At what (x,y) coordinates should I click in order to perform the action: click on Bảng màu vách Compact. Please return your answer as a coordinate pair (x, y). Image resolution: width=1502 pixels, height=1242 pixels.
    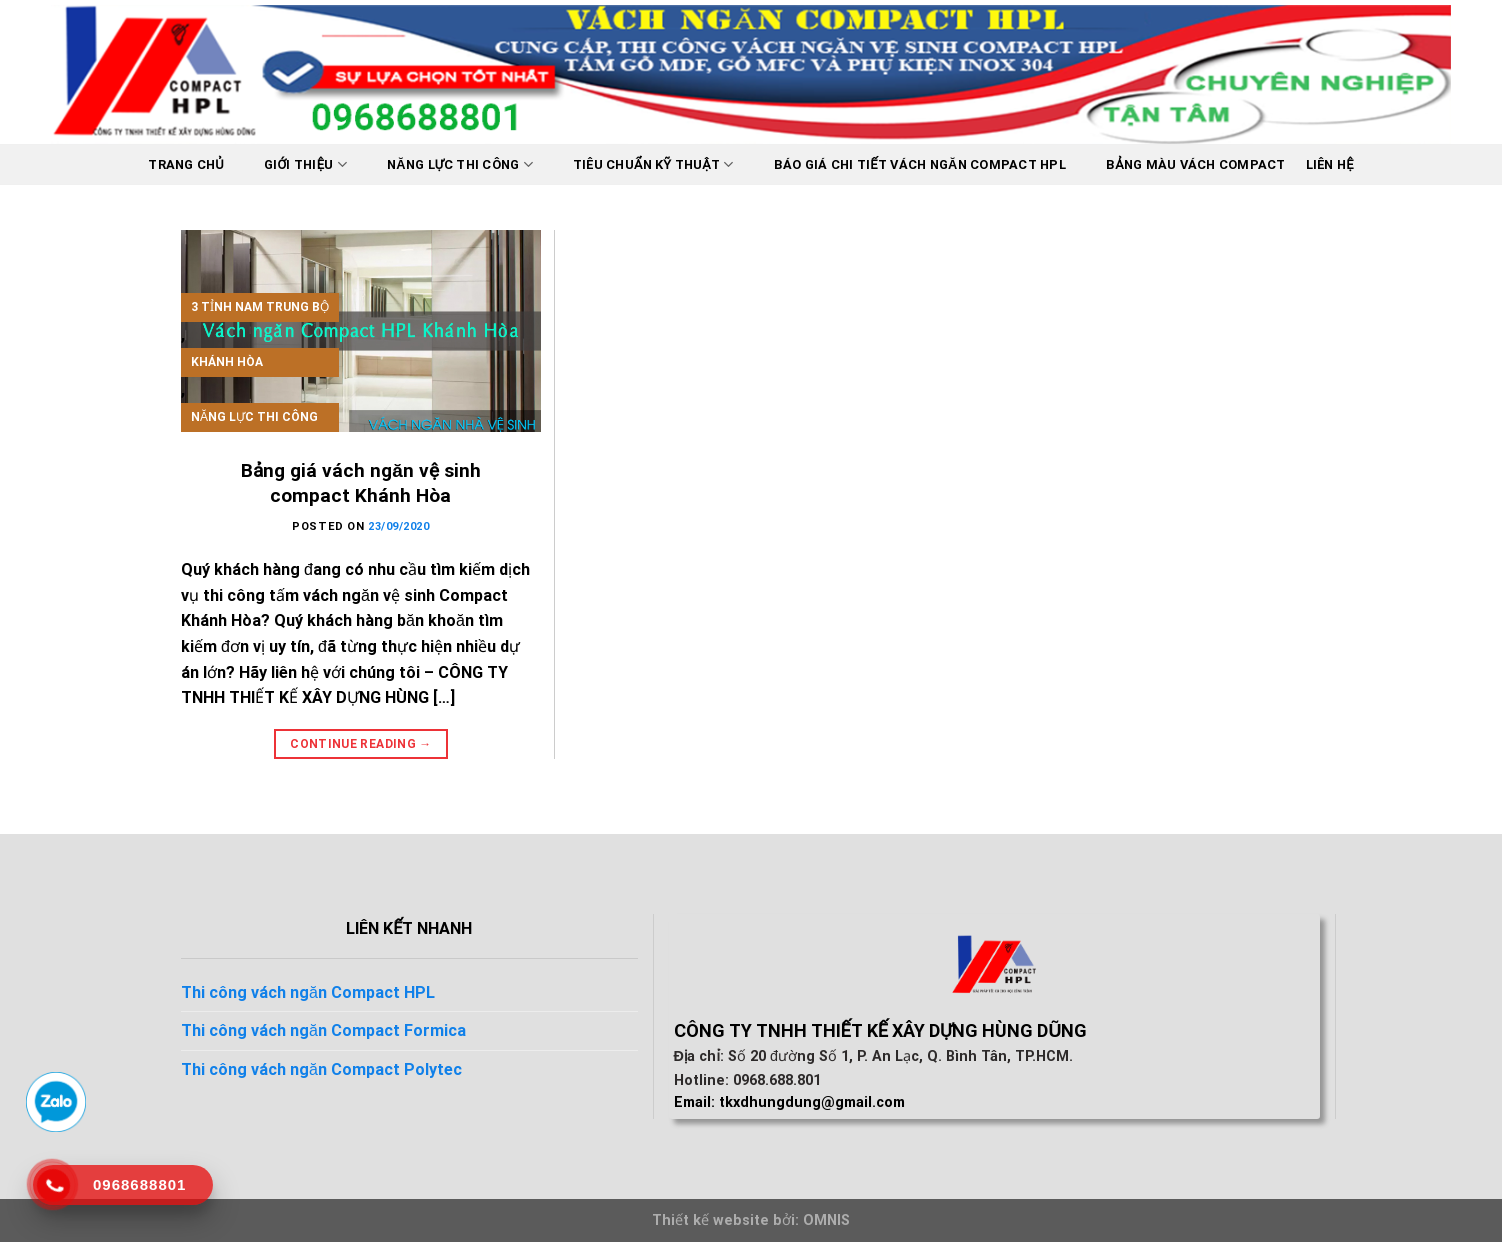
    Looking at the image, I should click on (1196, 164).